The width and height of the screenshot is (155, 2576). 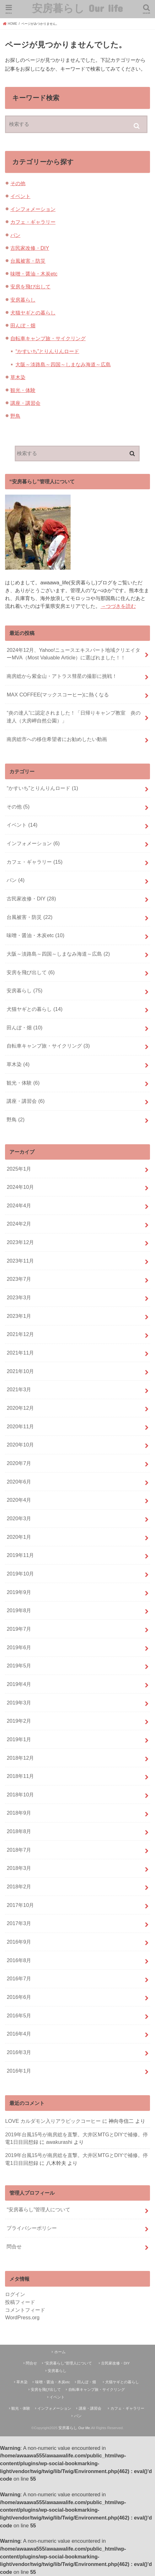 I want to click on 2020年1月, so click(x=19, y=1537).